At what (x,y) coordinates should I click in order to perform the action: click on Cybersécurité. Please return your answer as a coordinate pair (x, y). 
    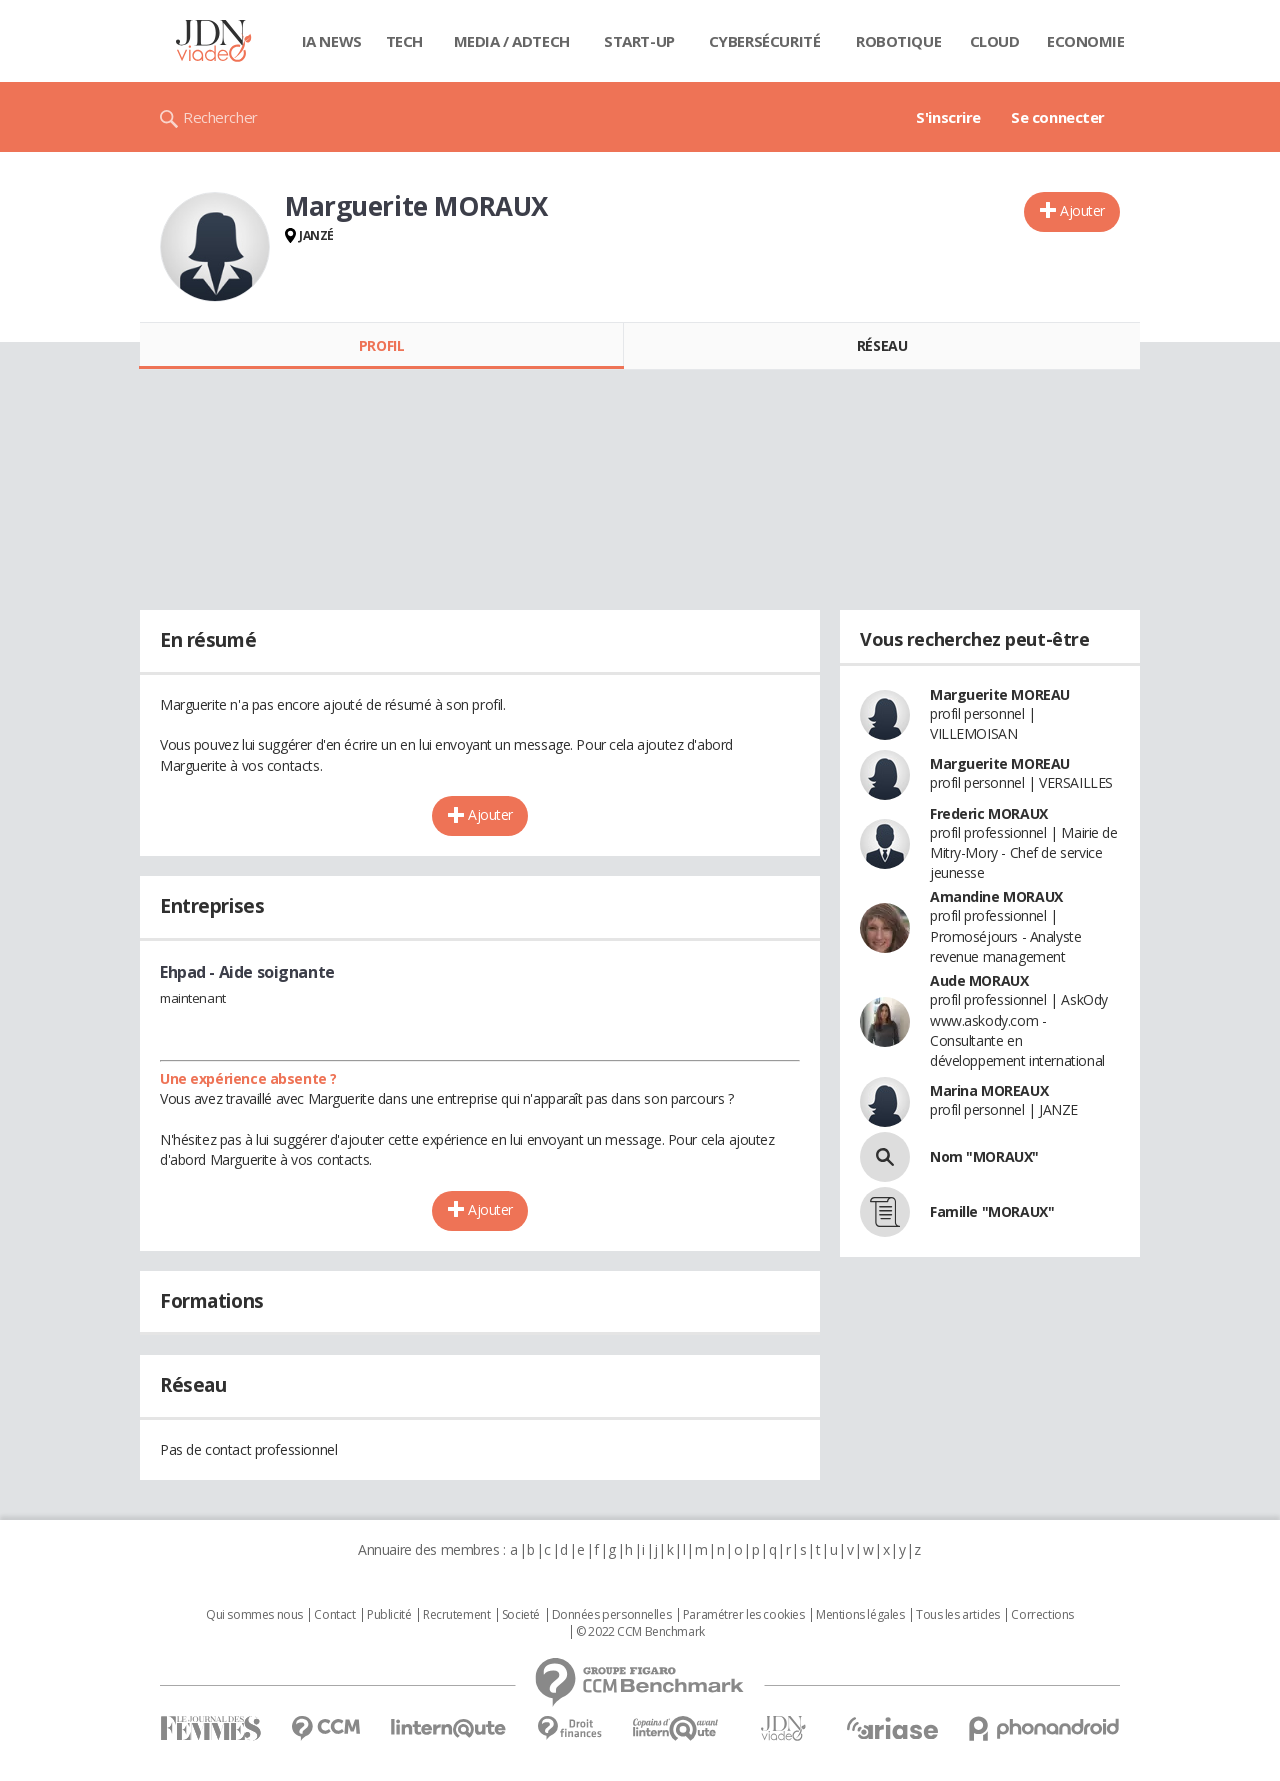
    Looking at the image, I should click on (765, 41).